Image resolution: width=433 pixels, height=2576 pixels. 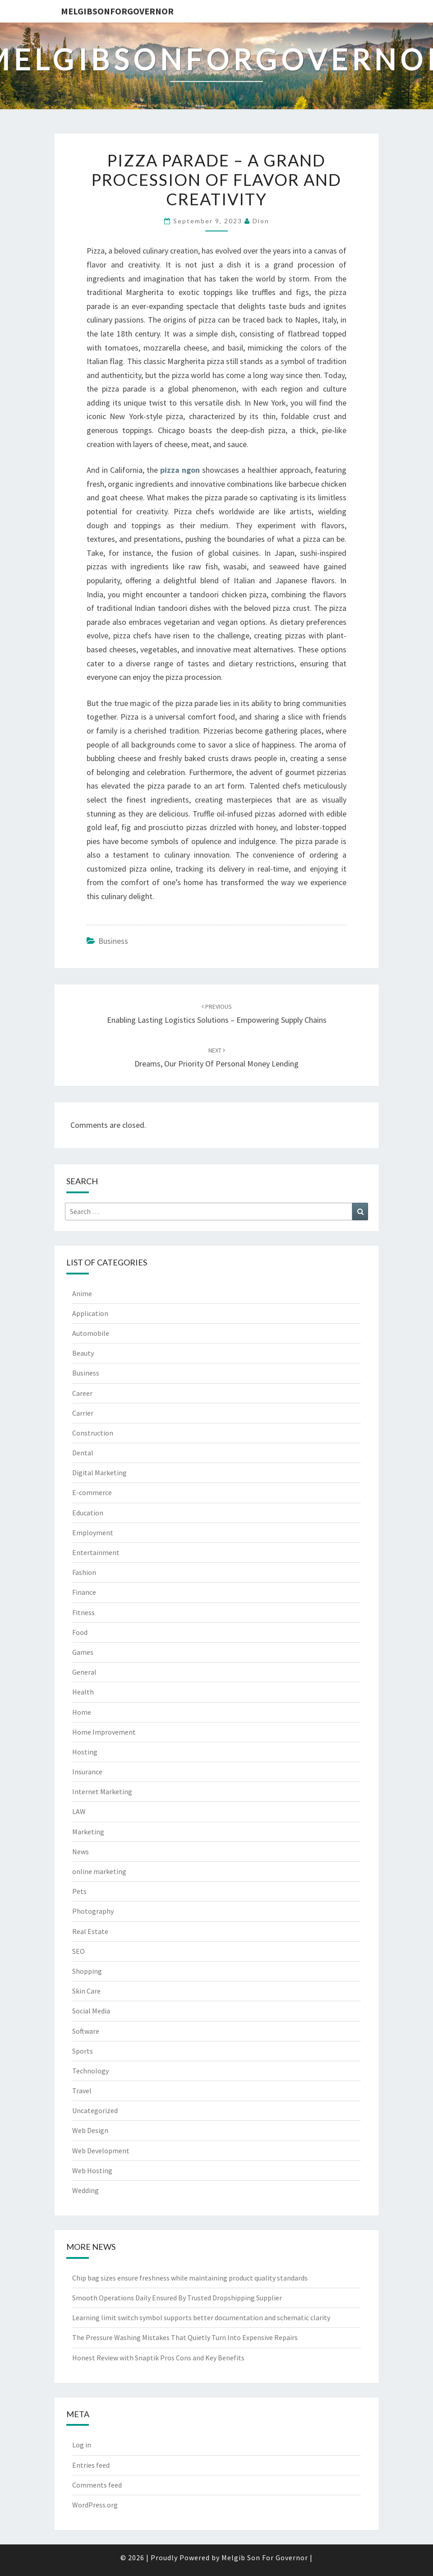 What do you see at coordinates (96, 1552) in the screenshot?
I see `Entertainment` at bounding box center [96, 1552].